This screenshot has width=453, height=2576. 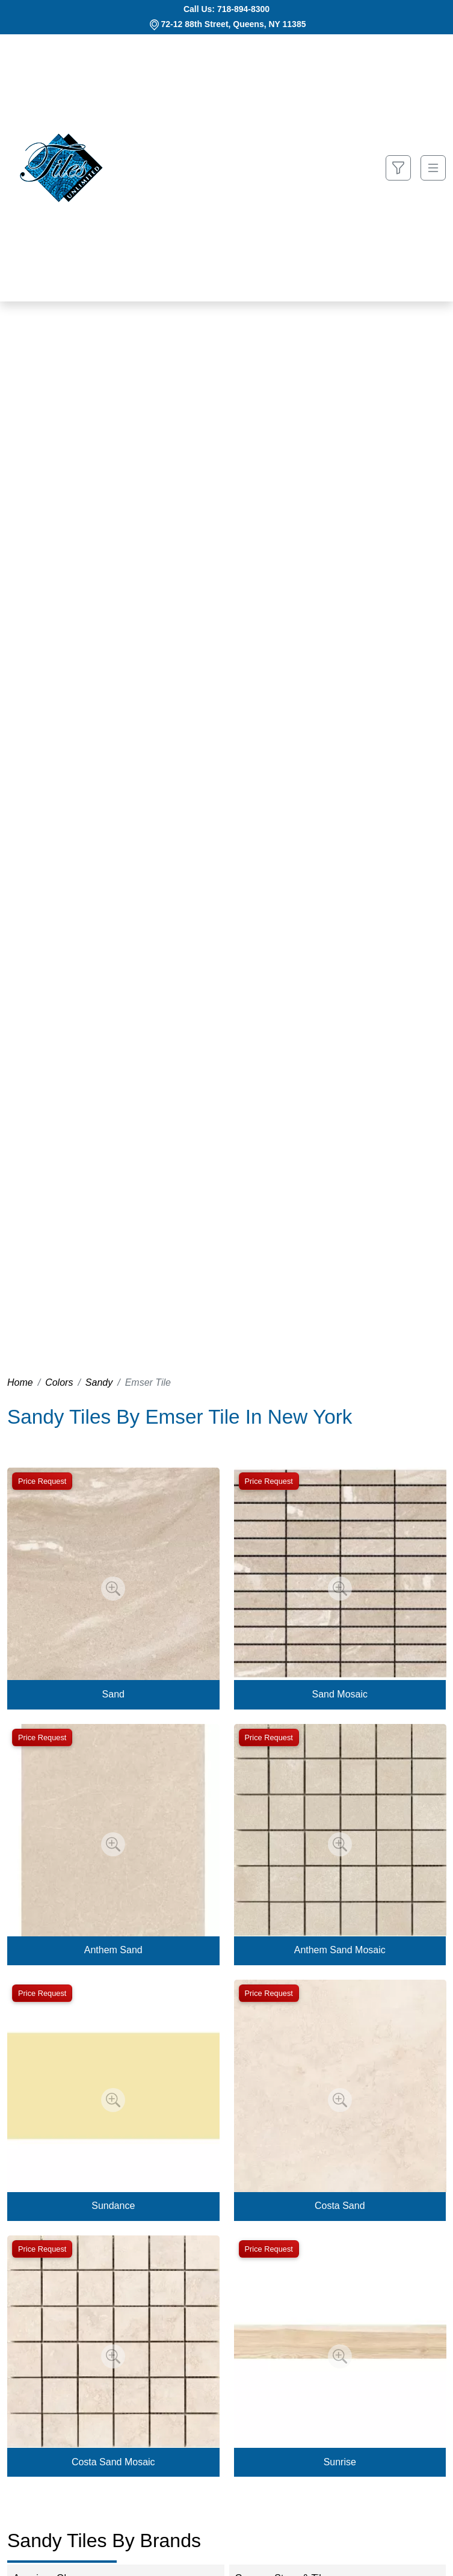 I want to click on Anthem Sand, so click(x=113, y=1950).